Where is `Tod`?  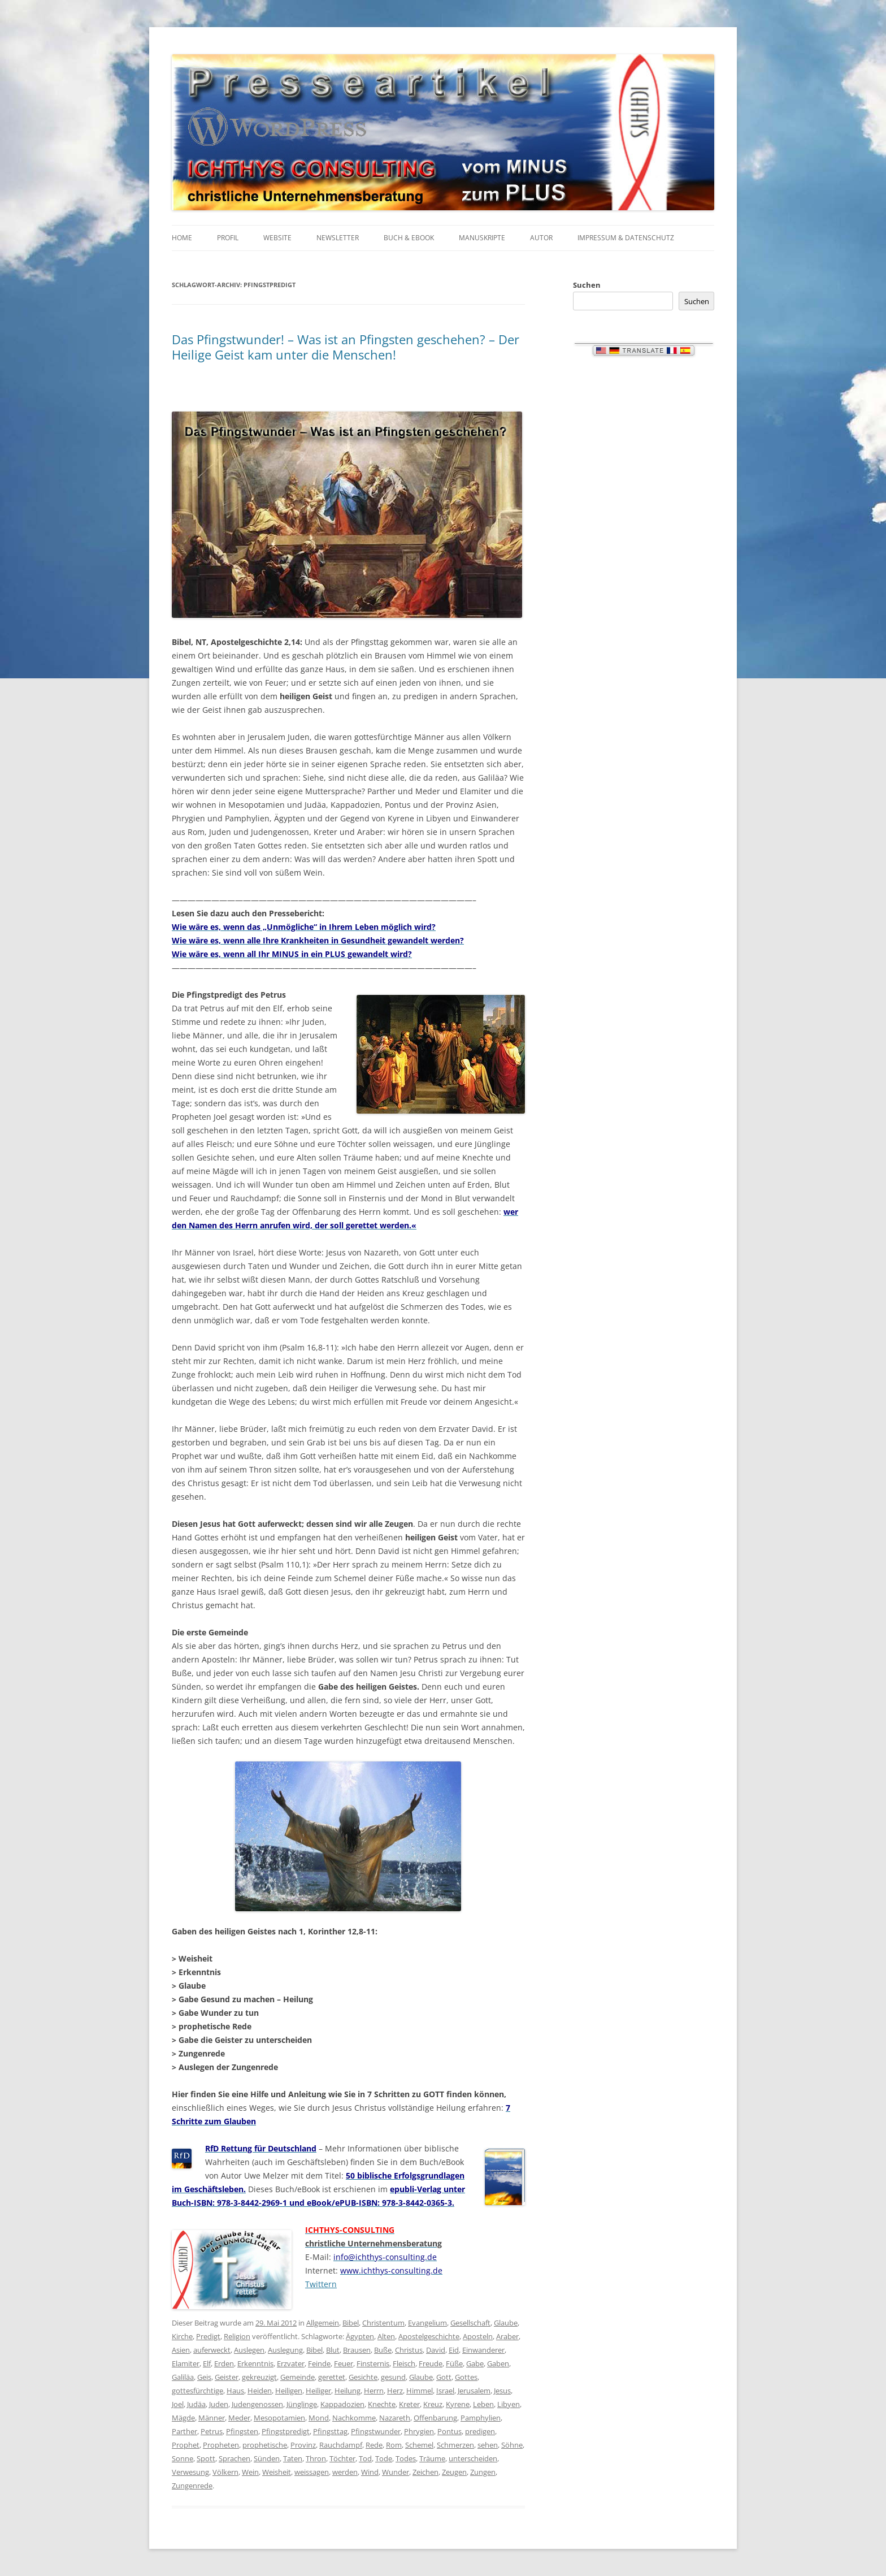
Tod is located at coordinates (365, 2458).